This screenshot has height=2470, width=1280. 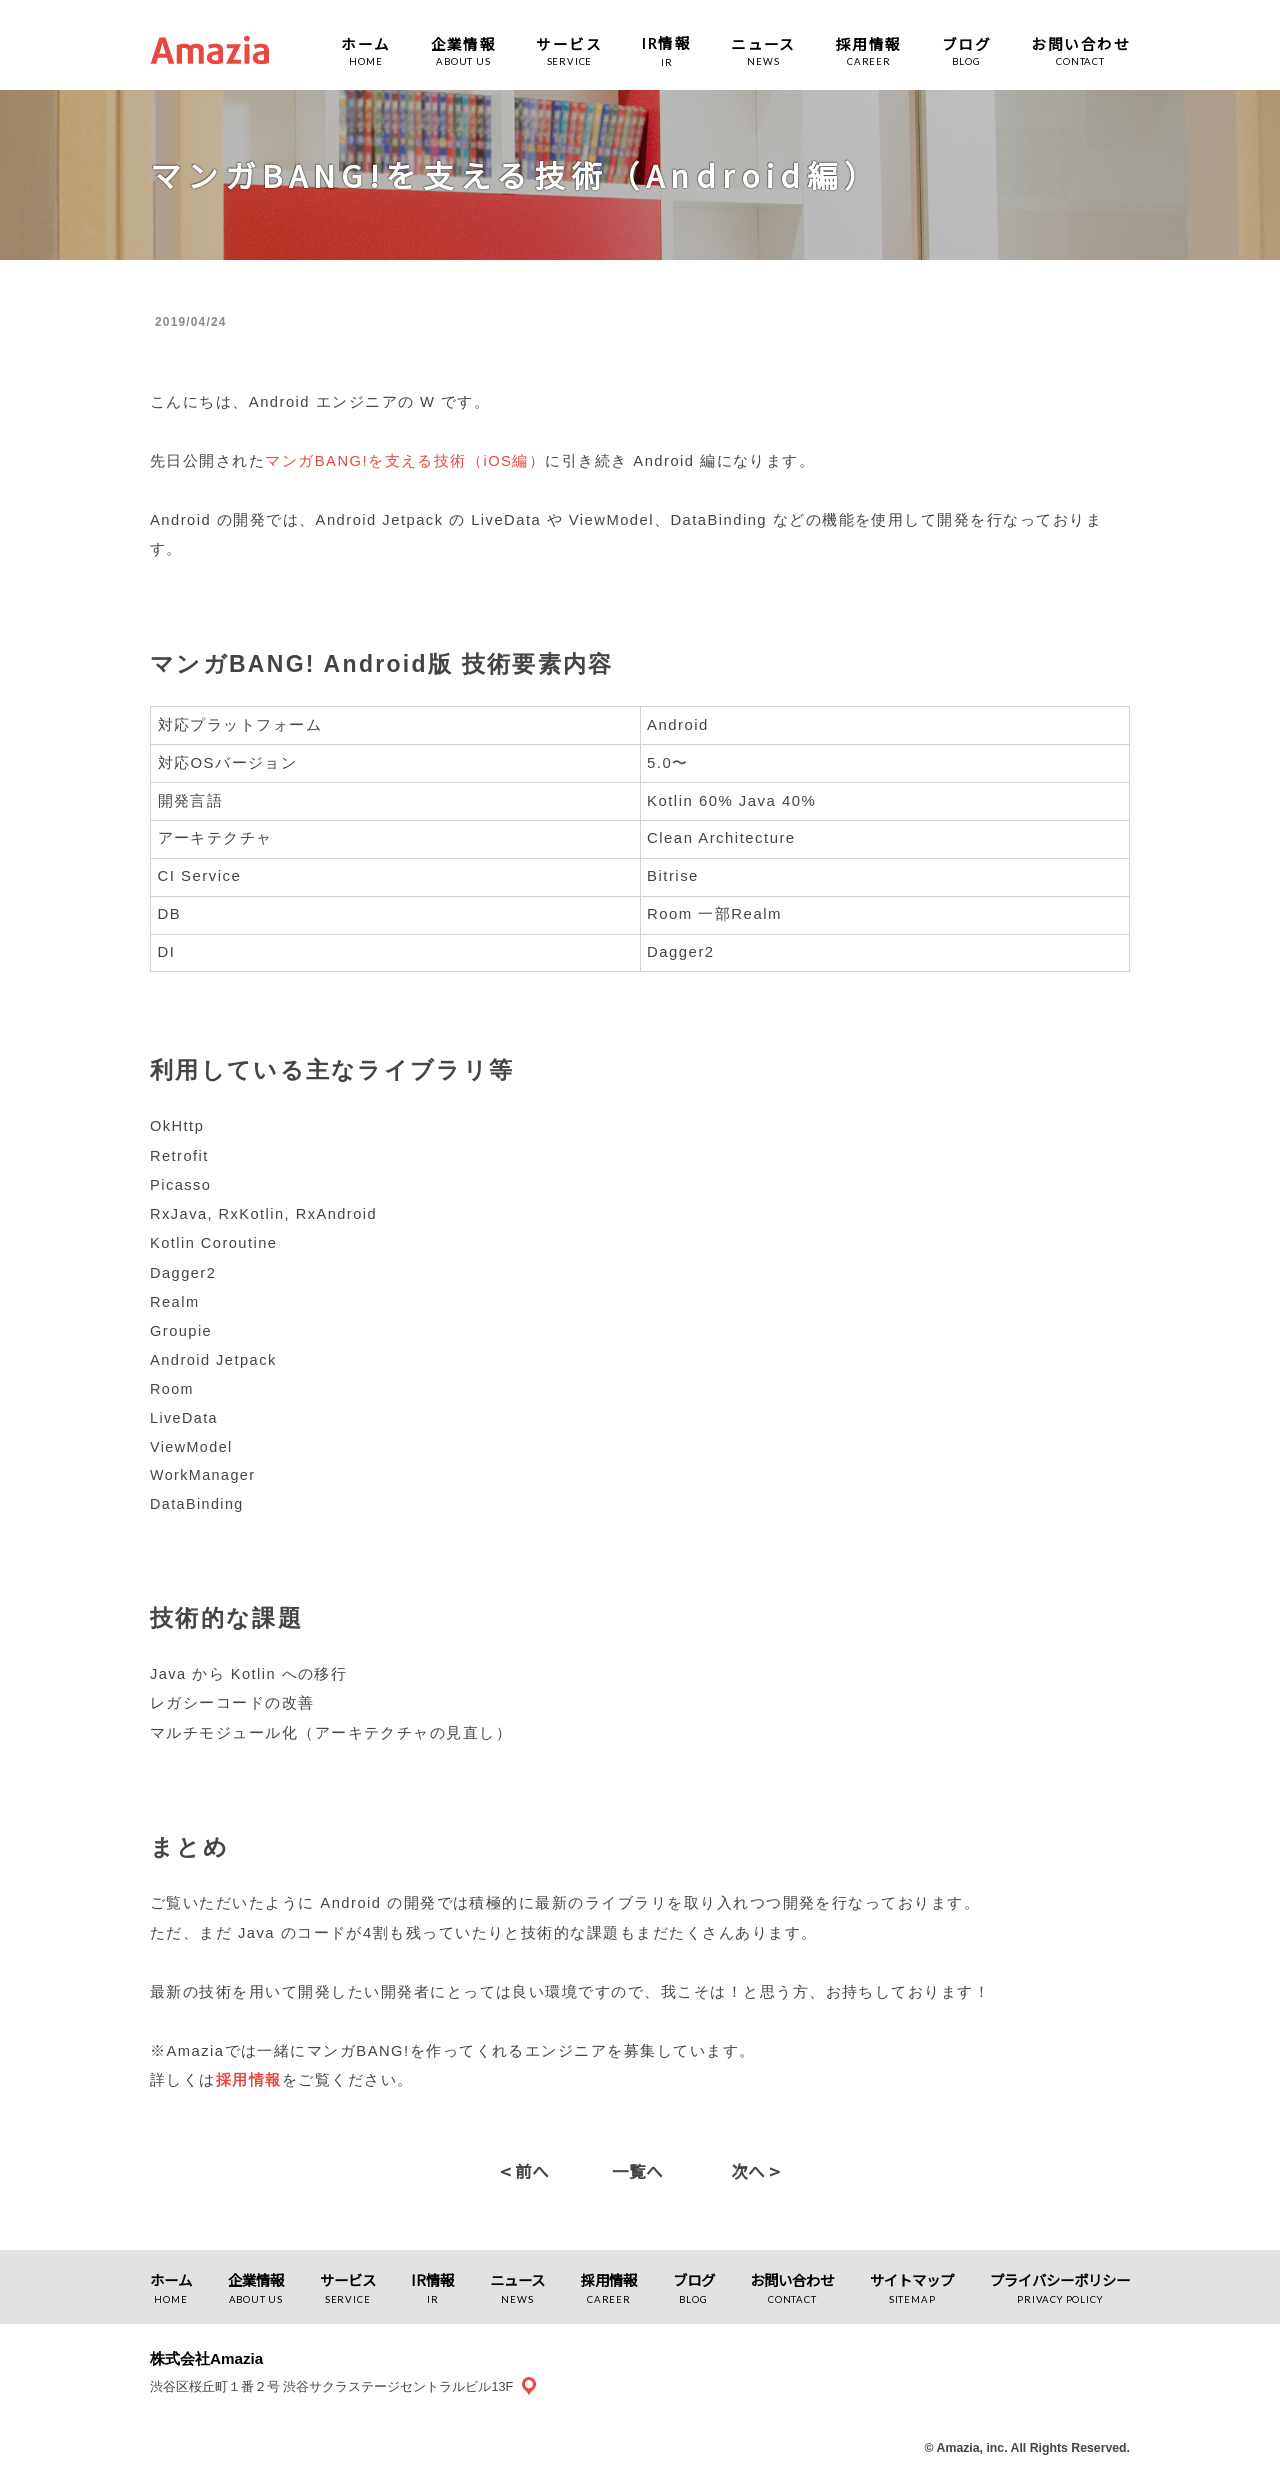 What do you see at coordinates (1080, 43) in the screenshot?
I see `お問い合わせ` at bounding box center [1080, 43].